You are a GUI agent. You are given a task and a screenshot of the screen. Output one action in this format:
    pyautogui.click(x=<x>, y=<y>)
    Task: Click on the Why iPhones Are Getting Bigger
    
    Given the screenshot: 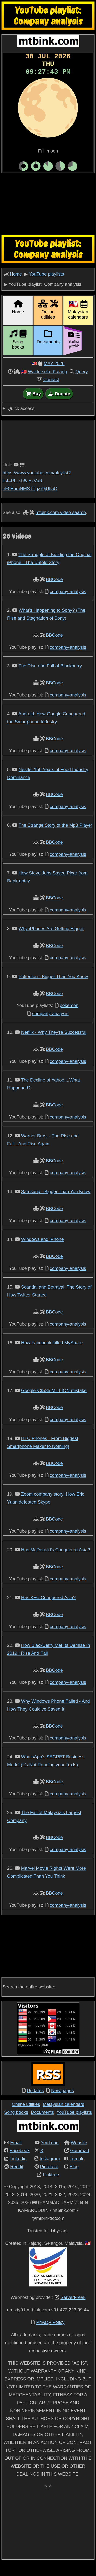 What is the action you would take?
    pyautogui.click(x=51, y=940)
    